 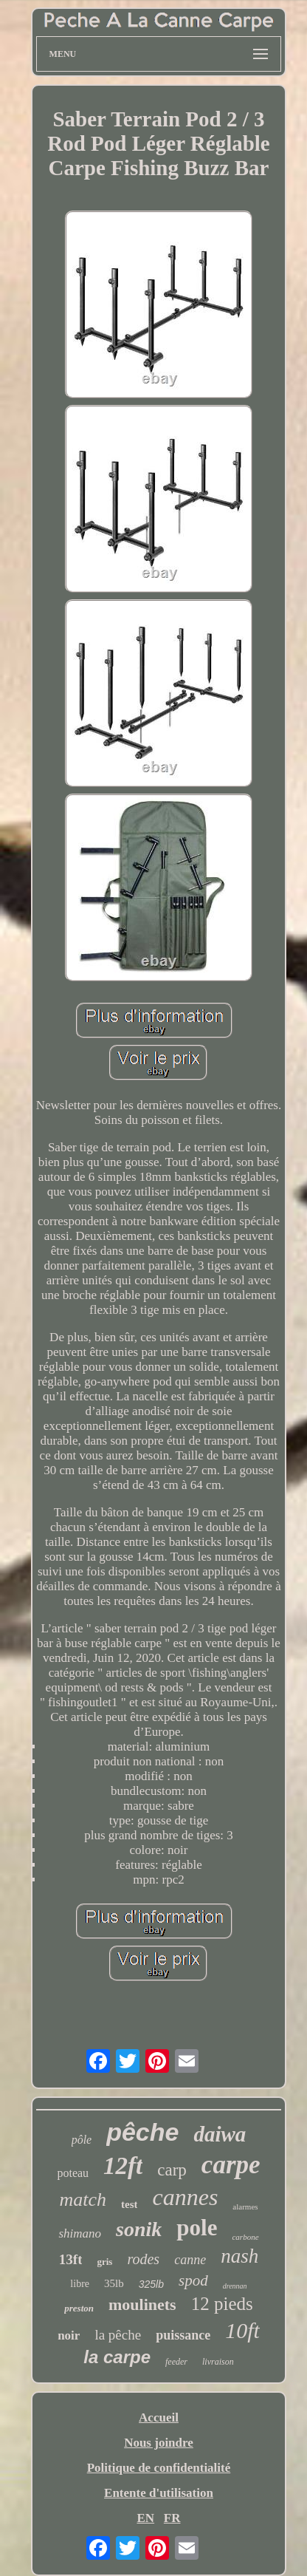 I want to click on la pêche, so click(x=117, y=2334).